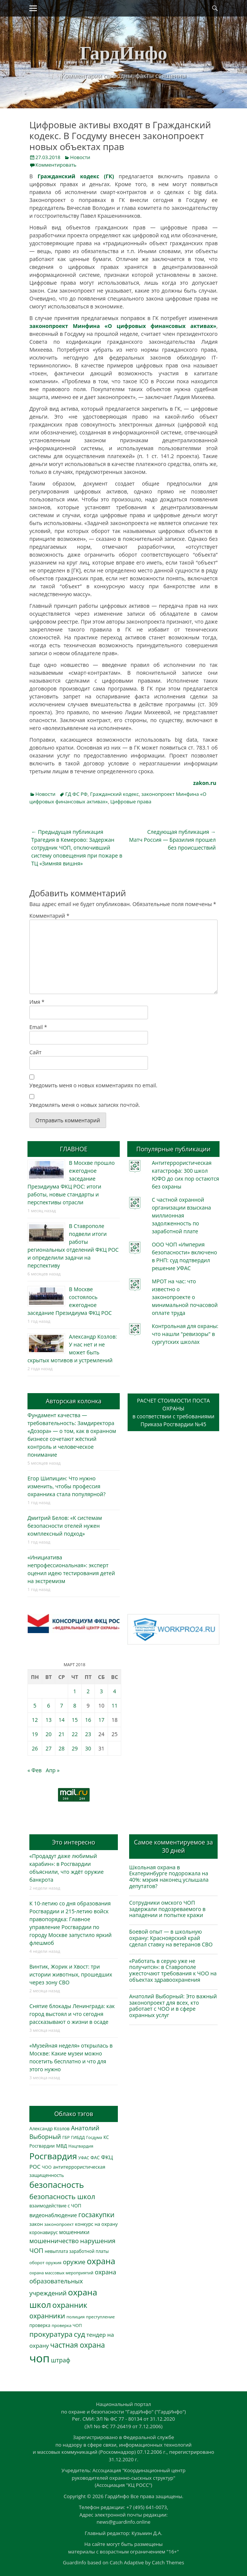 The image size is (247, 2576). What do you see at coordinates (35, 1052) in the screenshot?
I see `Сайт` at bounding box center [35, 1052].